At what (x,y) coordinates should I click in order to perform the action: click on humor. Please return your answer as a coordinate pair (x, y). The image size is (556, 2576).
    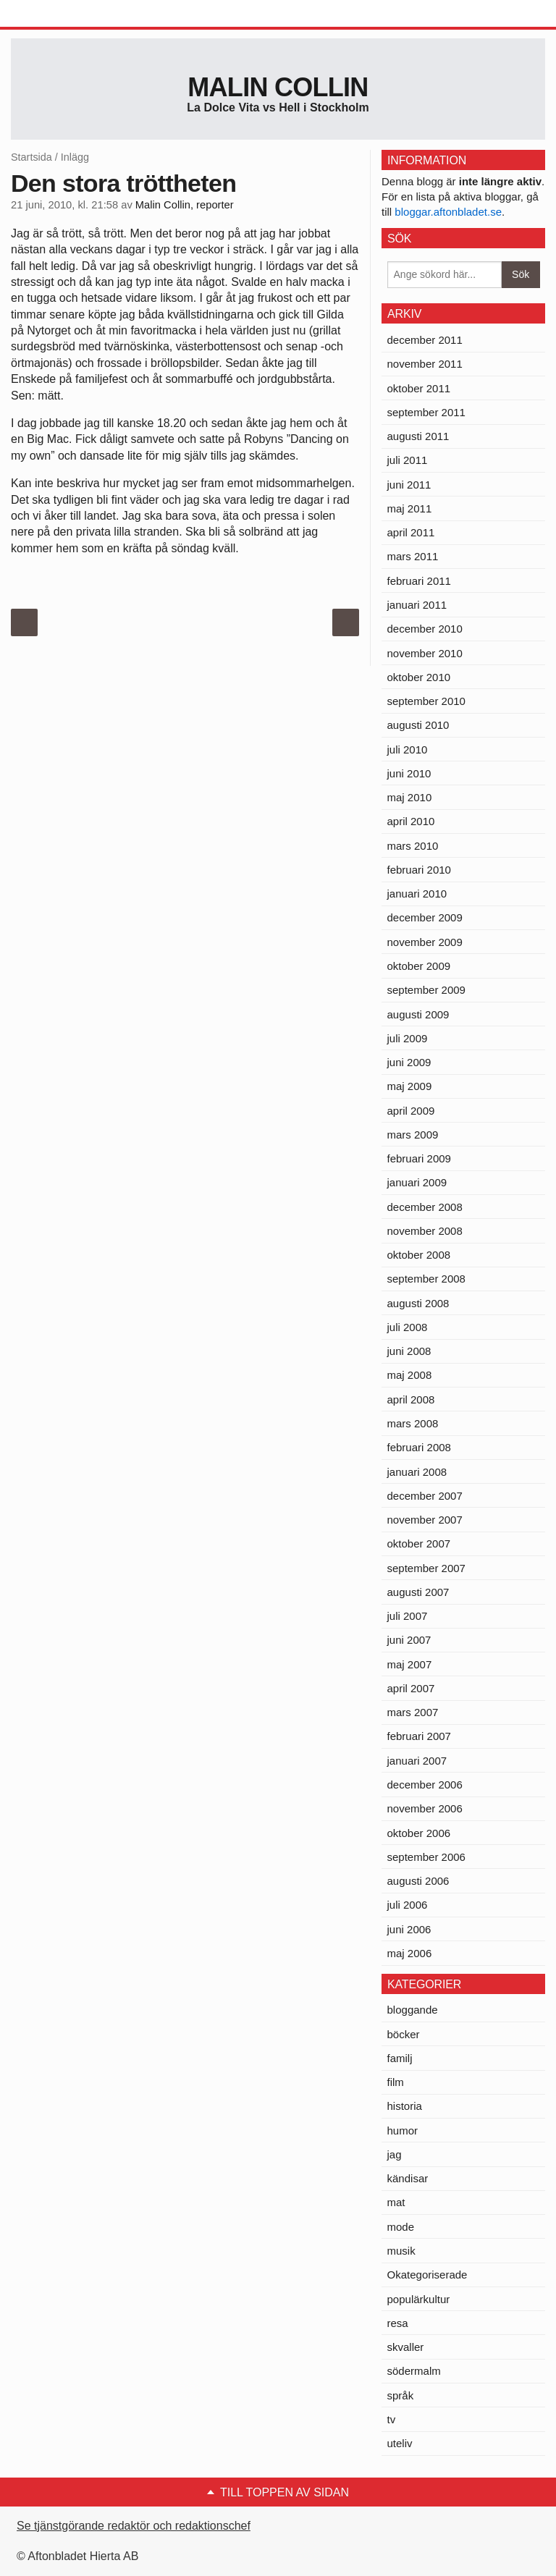
    Looking at the image, I should click on (402, 2130).